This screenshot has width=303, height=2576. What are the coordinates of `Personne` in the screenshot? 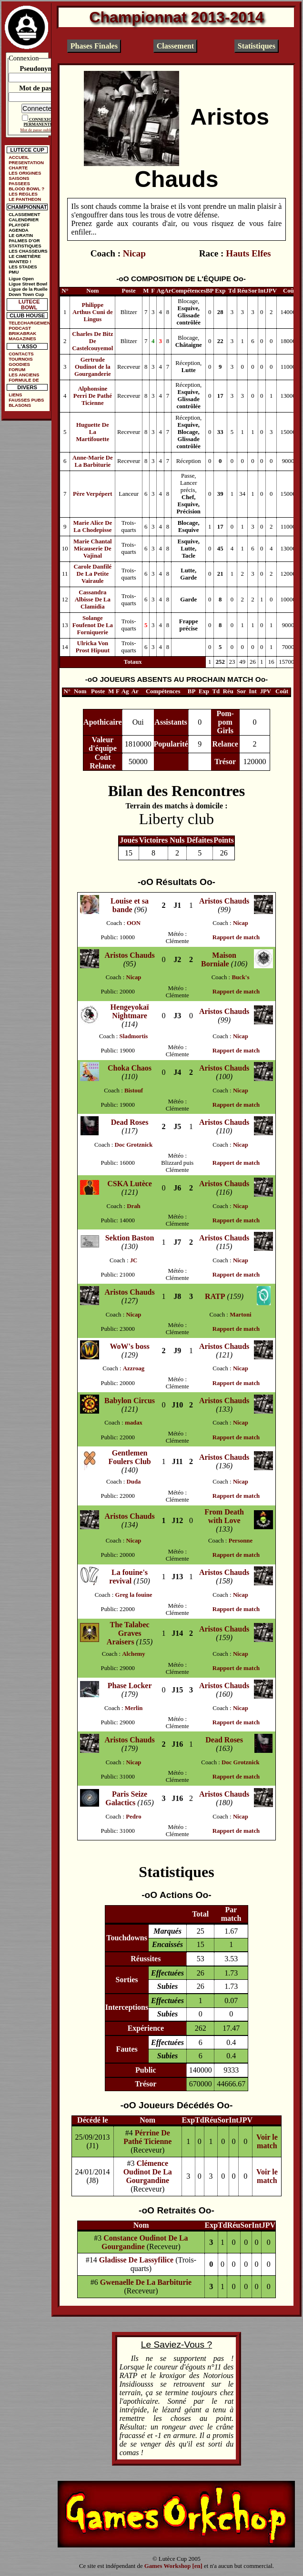 It's located at (240, 1540).